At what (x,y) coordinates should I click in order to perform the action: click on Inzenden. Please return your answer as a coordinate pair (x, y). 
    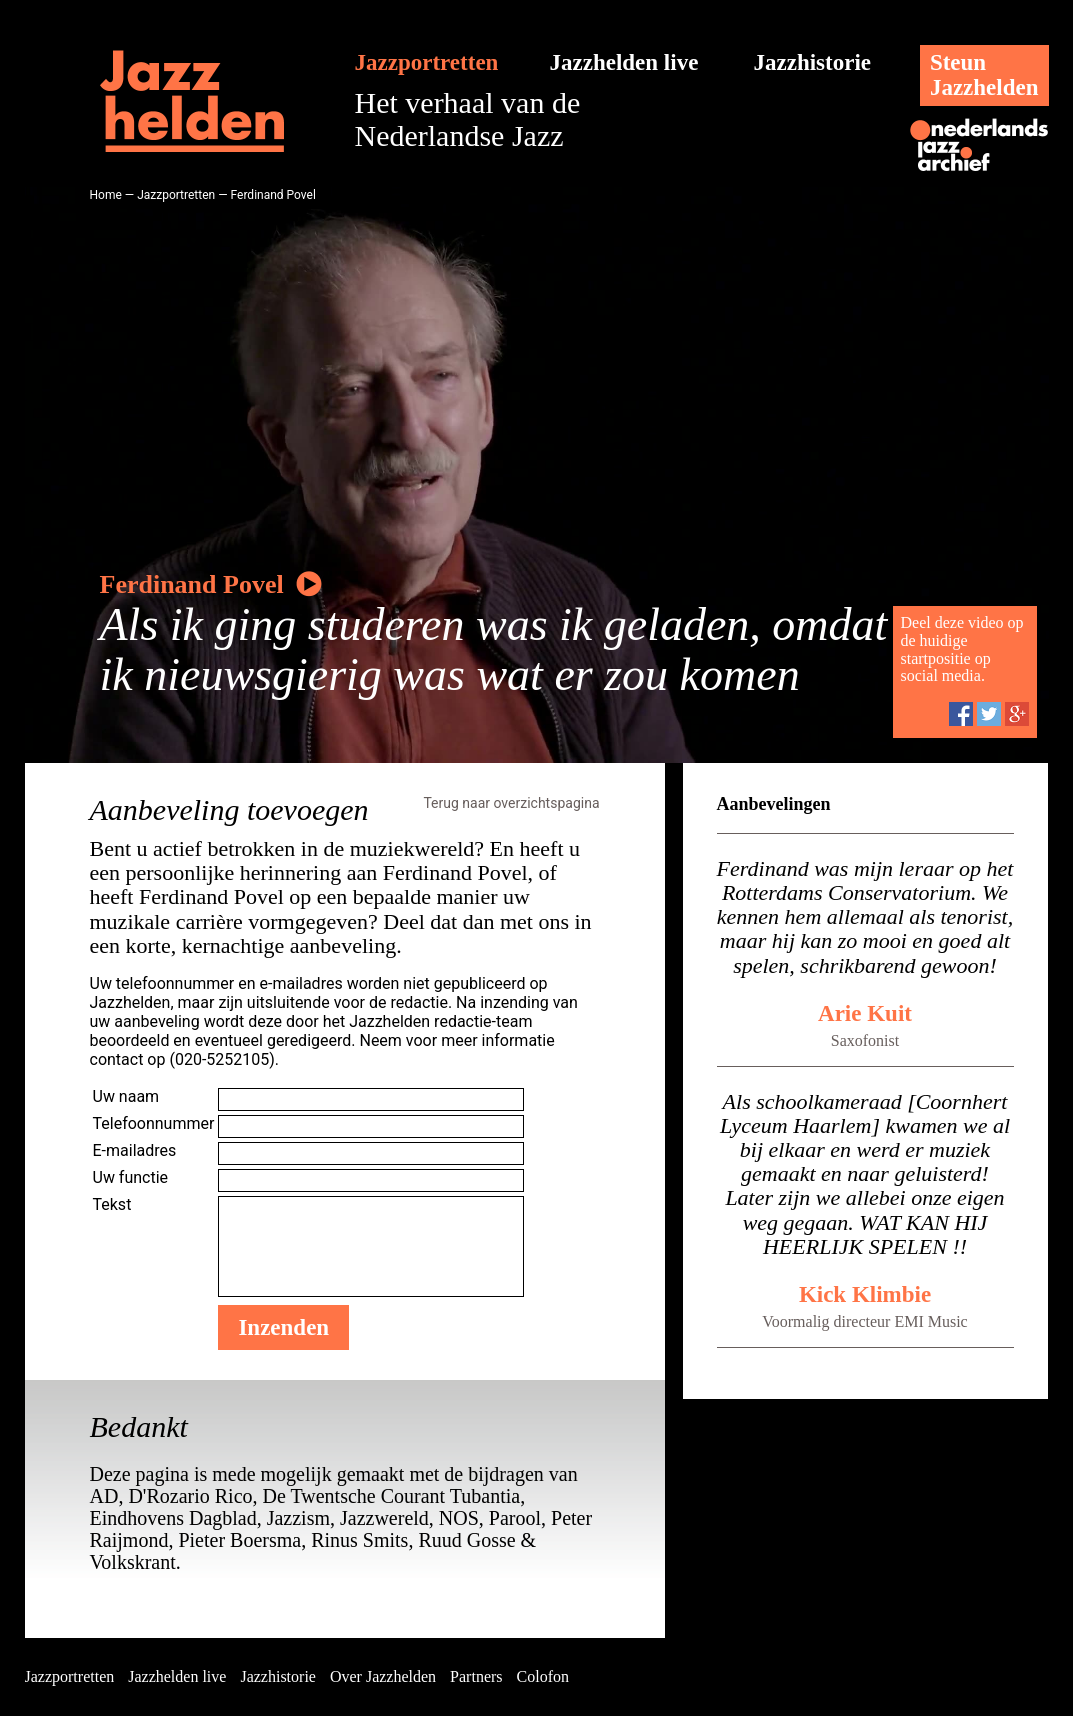
    Looking at the image, I should click on (283, 1327).